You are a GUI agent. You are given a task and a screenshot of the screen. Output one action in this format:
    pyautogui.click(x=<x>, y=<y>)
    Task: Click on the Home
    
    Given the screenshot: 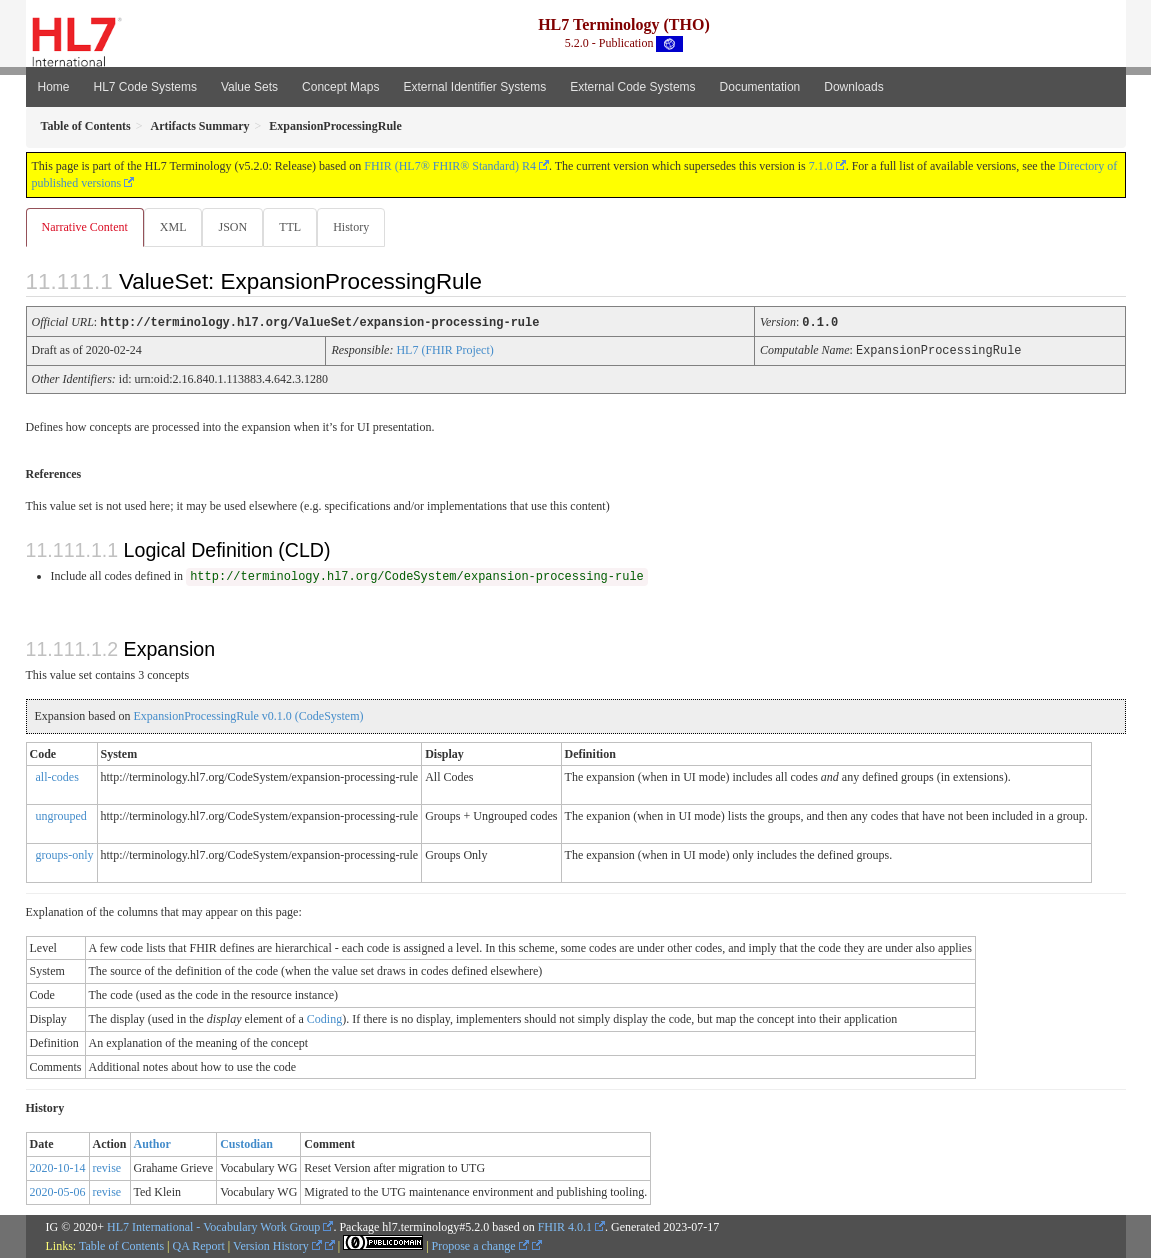 What is the action you would take?
    pyautogui.click(x=54, y=87)
    